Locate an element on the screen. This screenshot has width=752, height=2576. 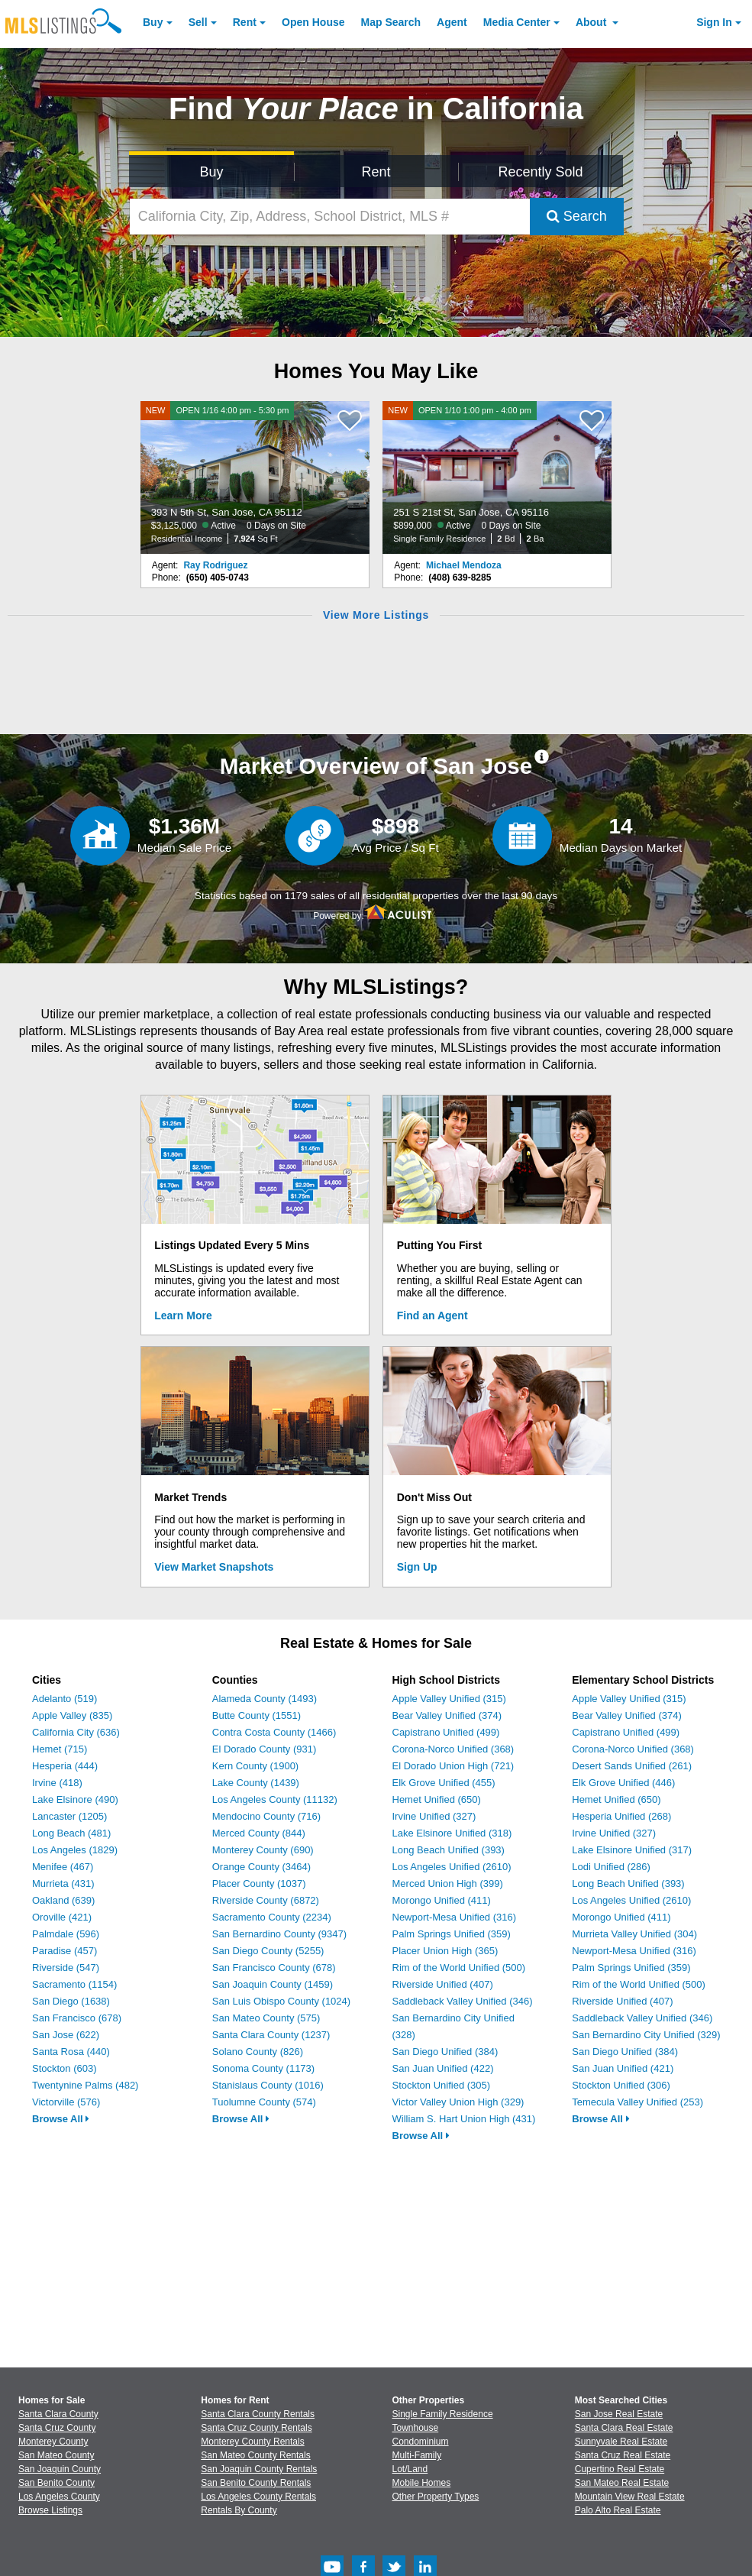
Mobile Homes [Browse Mobile Homes for Sale] is located at coordinates (421, 2482).